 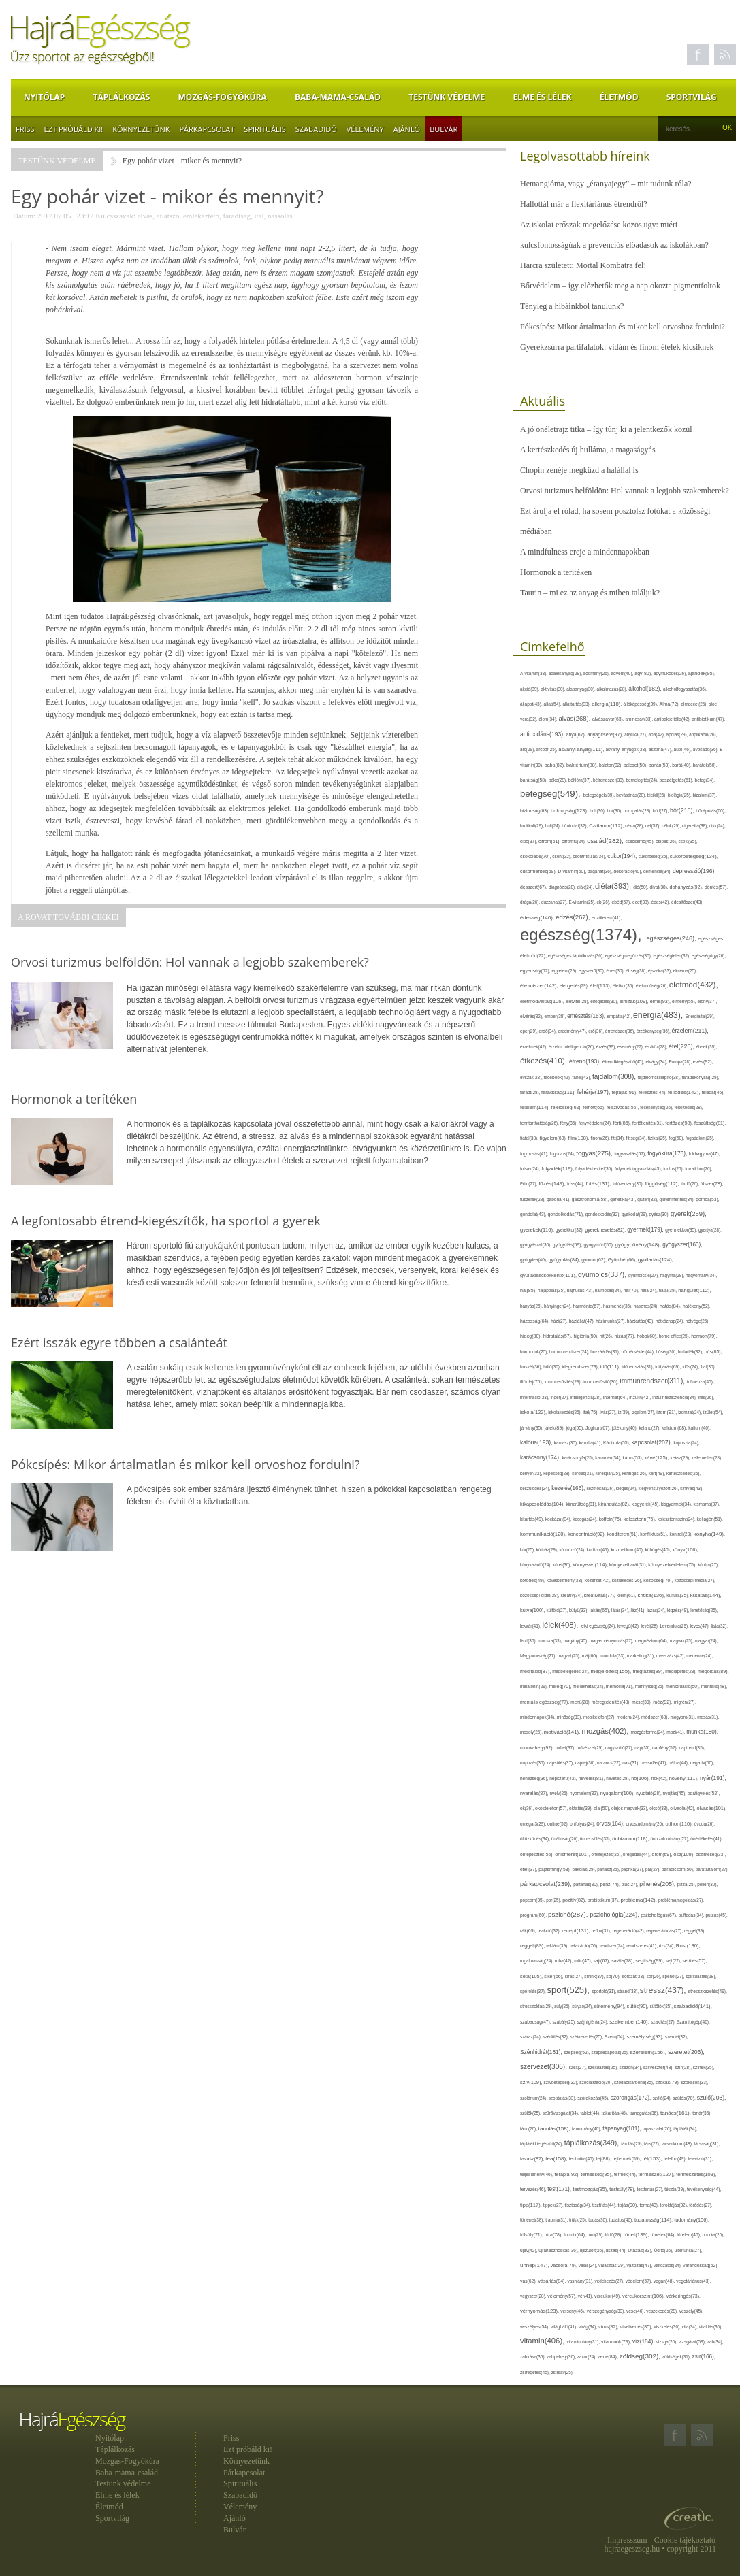 What do you see at coordinates (44, 97) in the screenshot?
I see `Nyitólap` at bounding box center [44, 97].